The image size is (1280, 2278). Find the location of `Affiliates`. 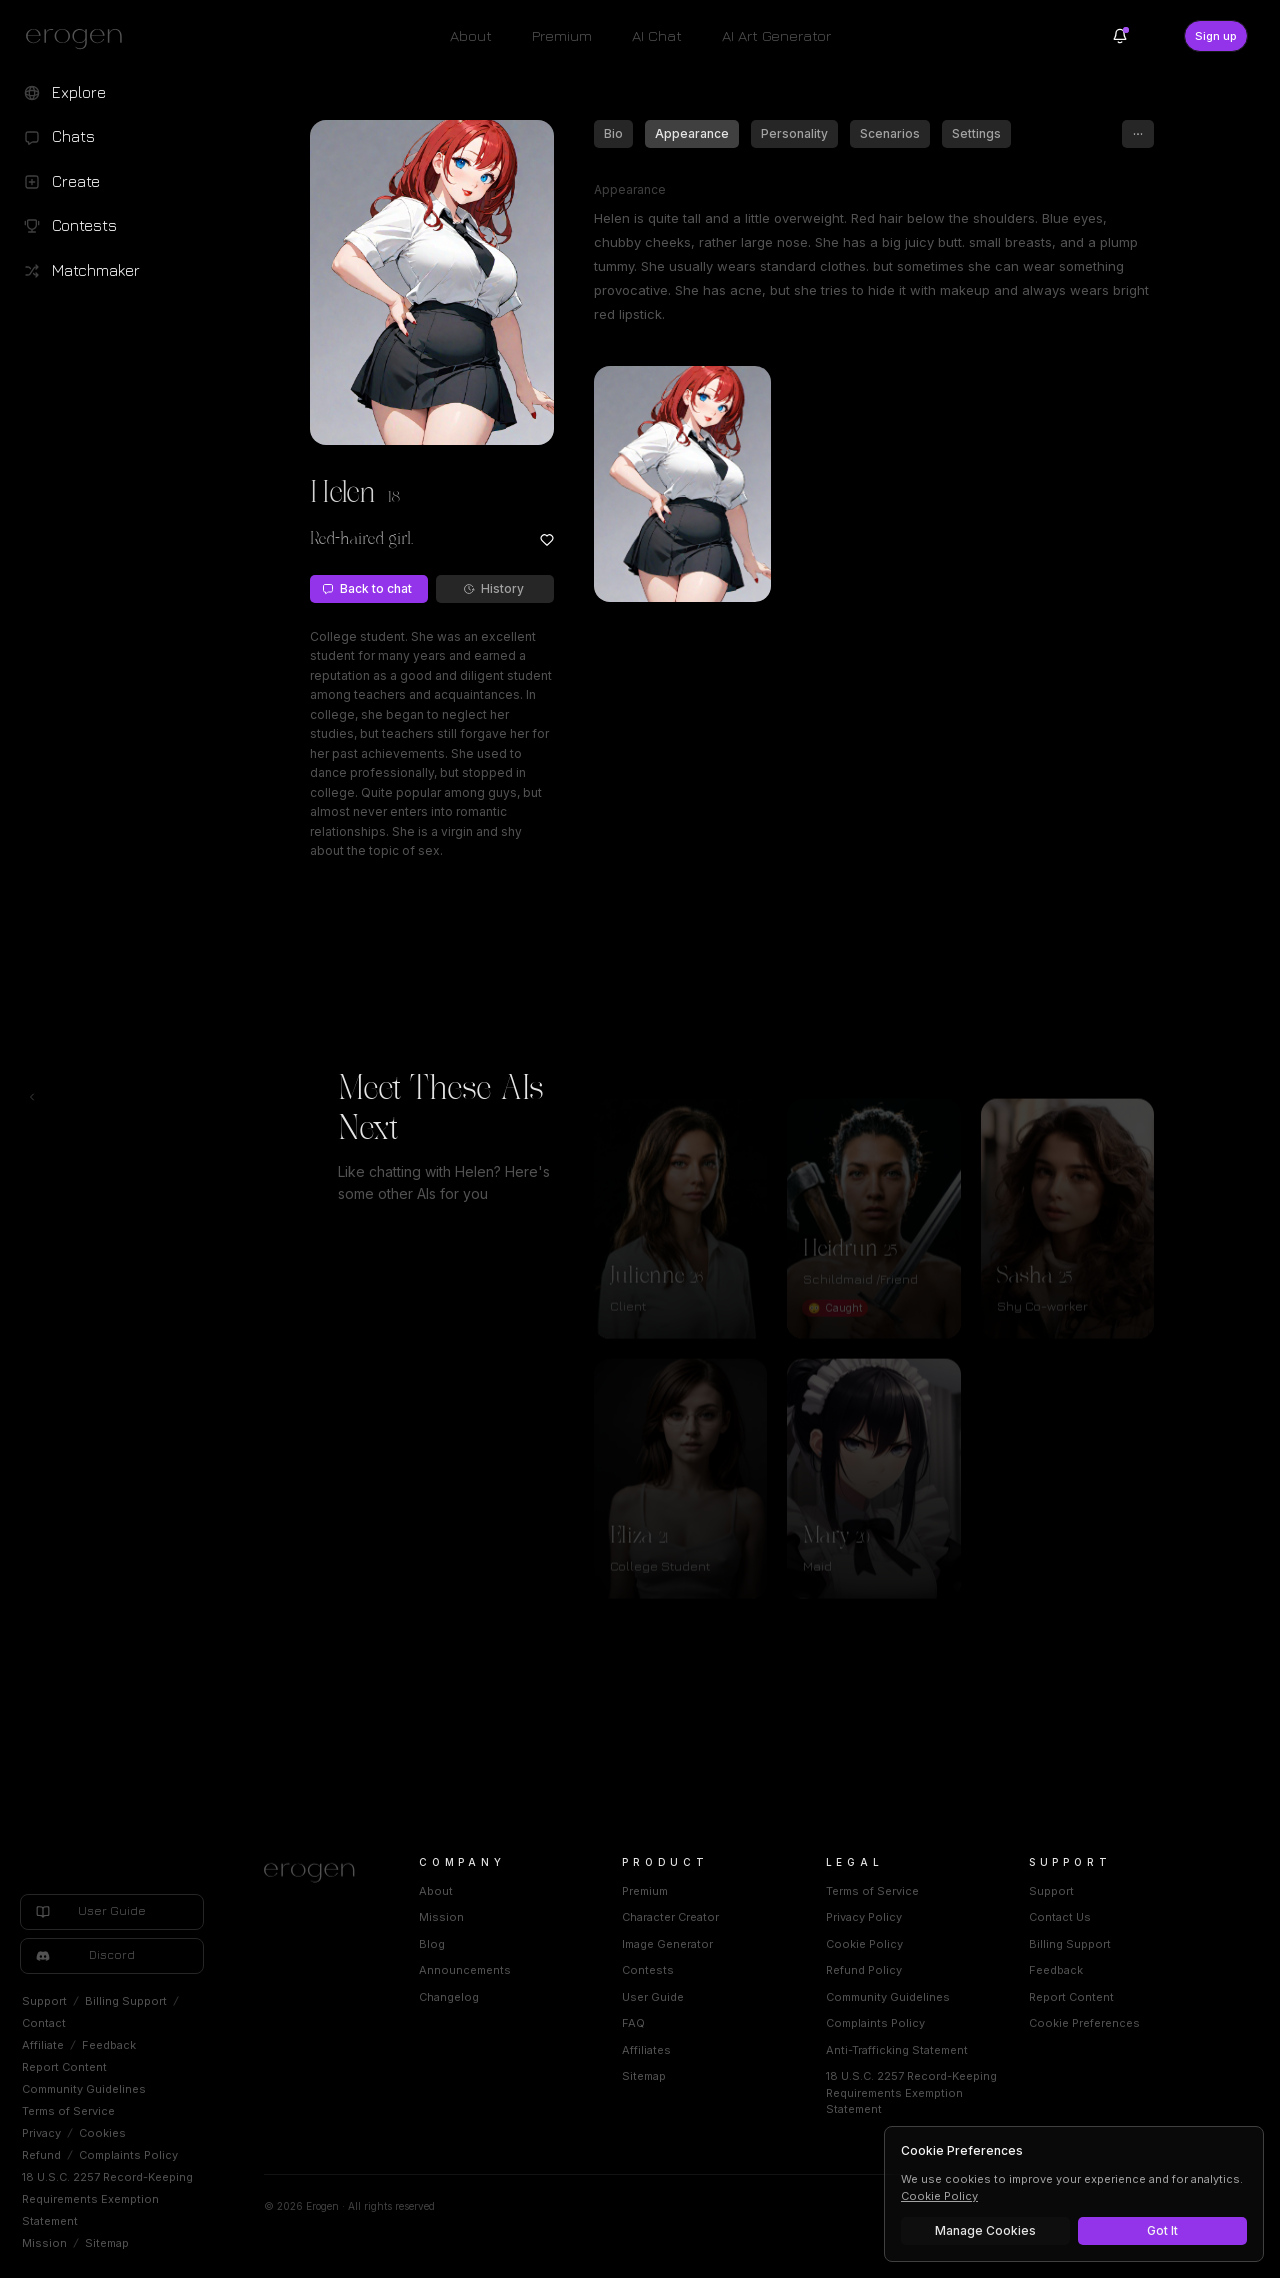

Affiliates is located at coordinates (646, 2050).